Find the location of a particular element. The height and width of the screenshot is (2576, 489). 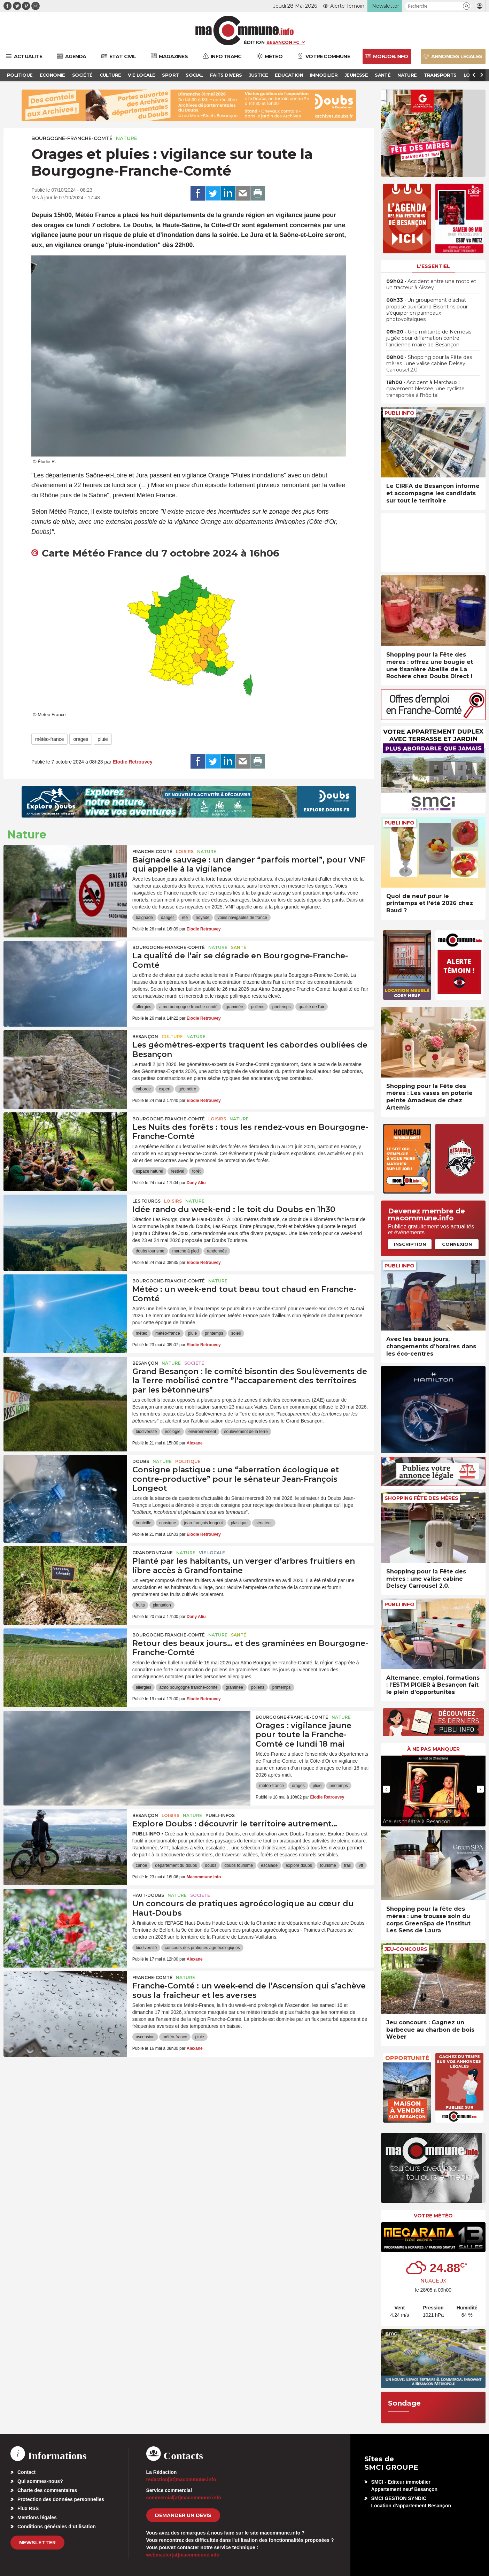

forêt is located at coordinates (196, 1171).